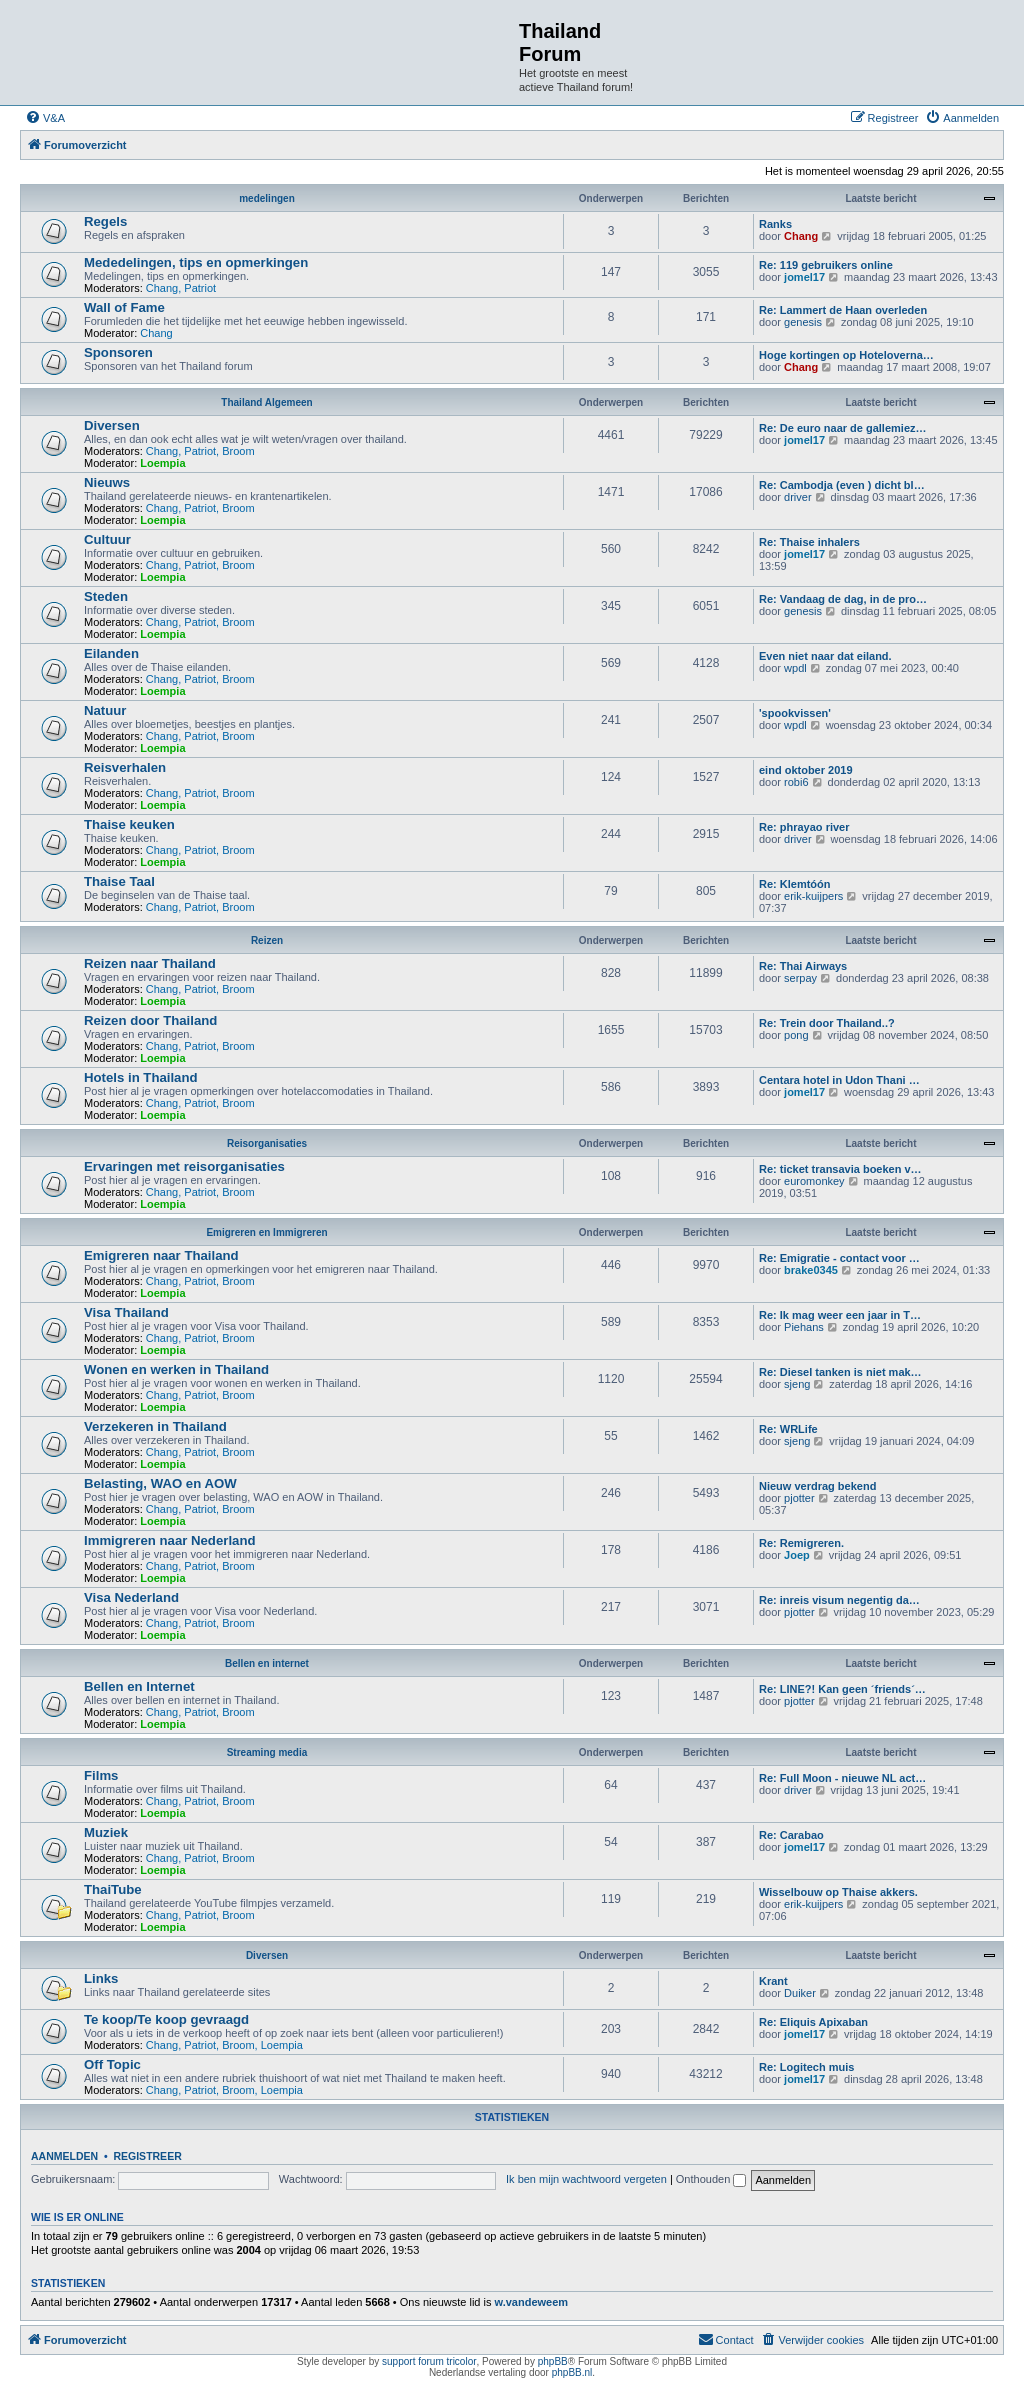 Image resolution: width=1024 pixels, height=2403 pixels. What do you see at coordinates (804, 1327) in the screenshot?
I see `Piehans` at bounding box center [804, 1327].